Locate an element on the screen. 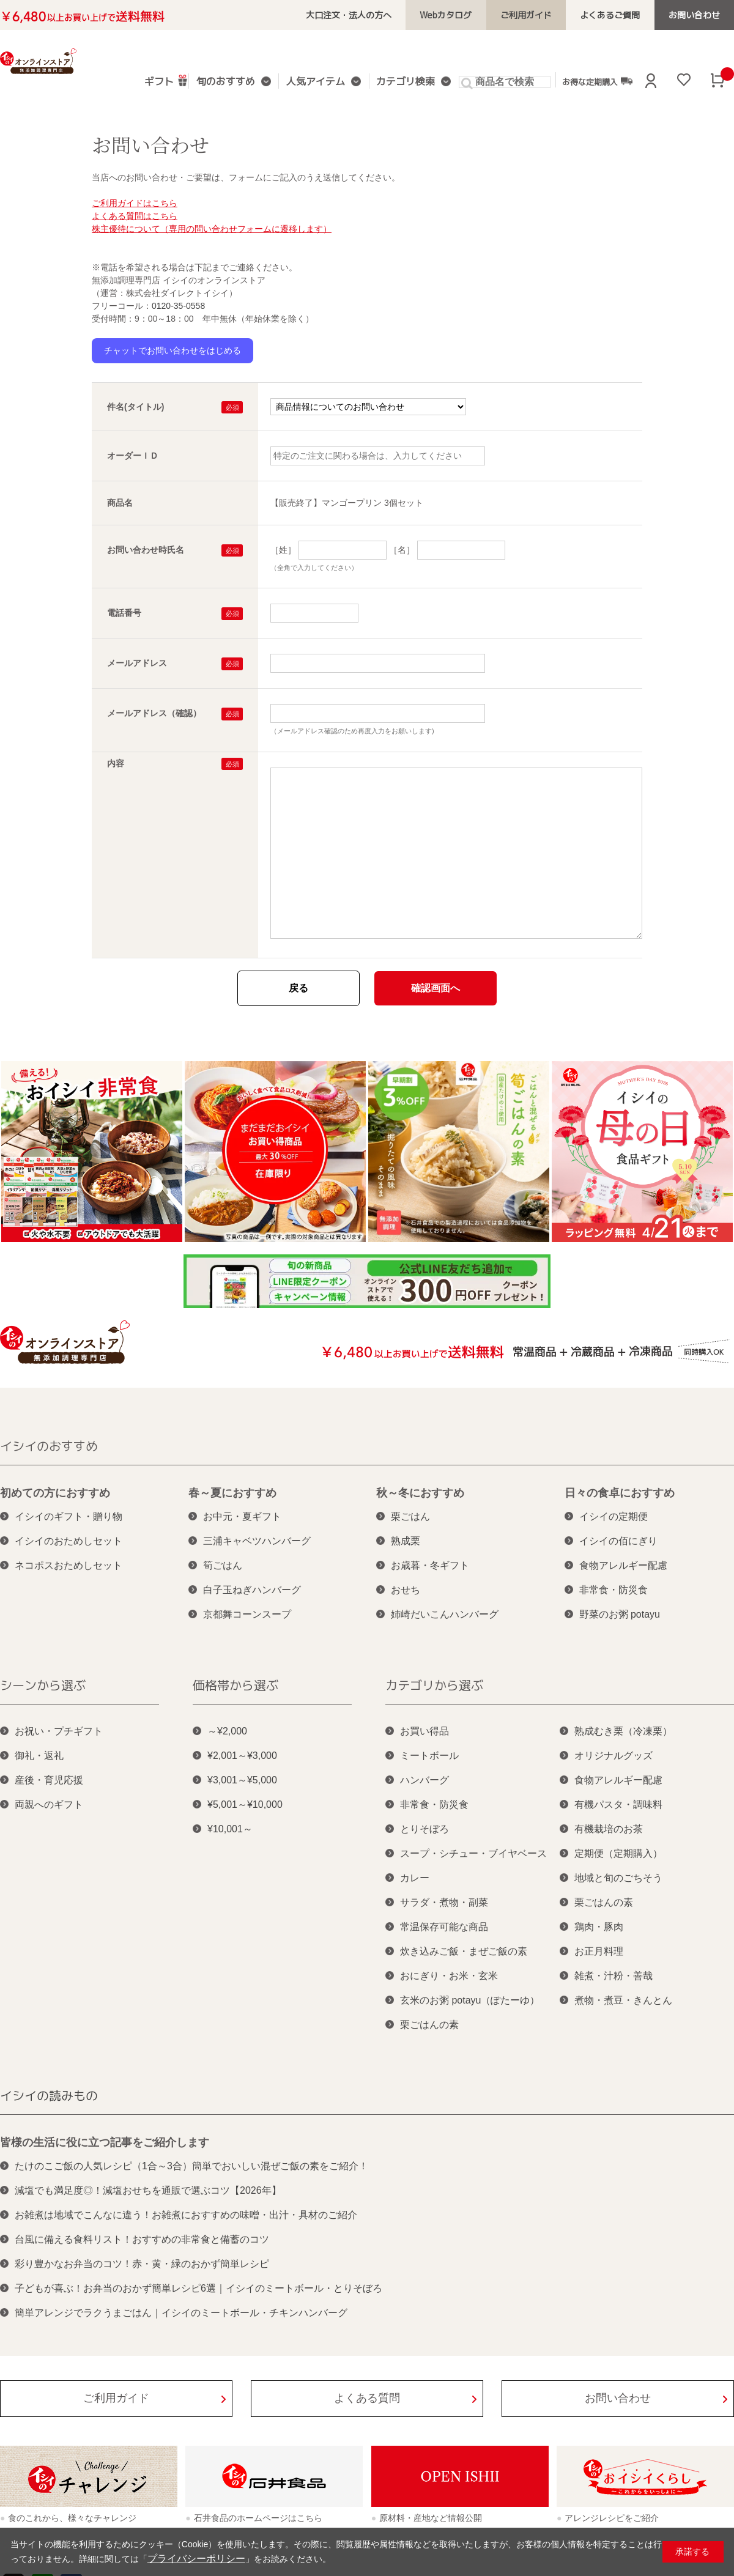 Image resolution: width=734 pixels, height=2576 pixels. 栗ごはん is located at coordinates (410, 1516).